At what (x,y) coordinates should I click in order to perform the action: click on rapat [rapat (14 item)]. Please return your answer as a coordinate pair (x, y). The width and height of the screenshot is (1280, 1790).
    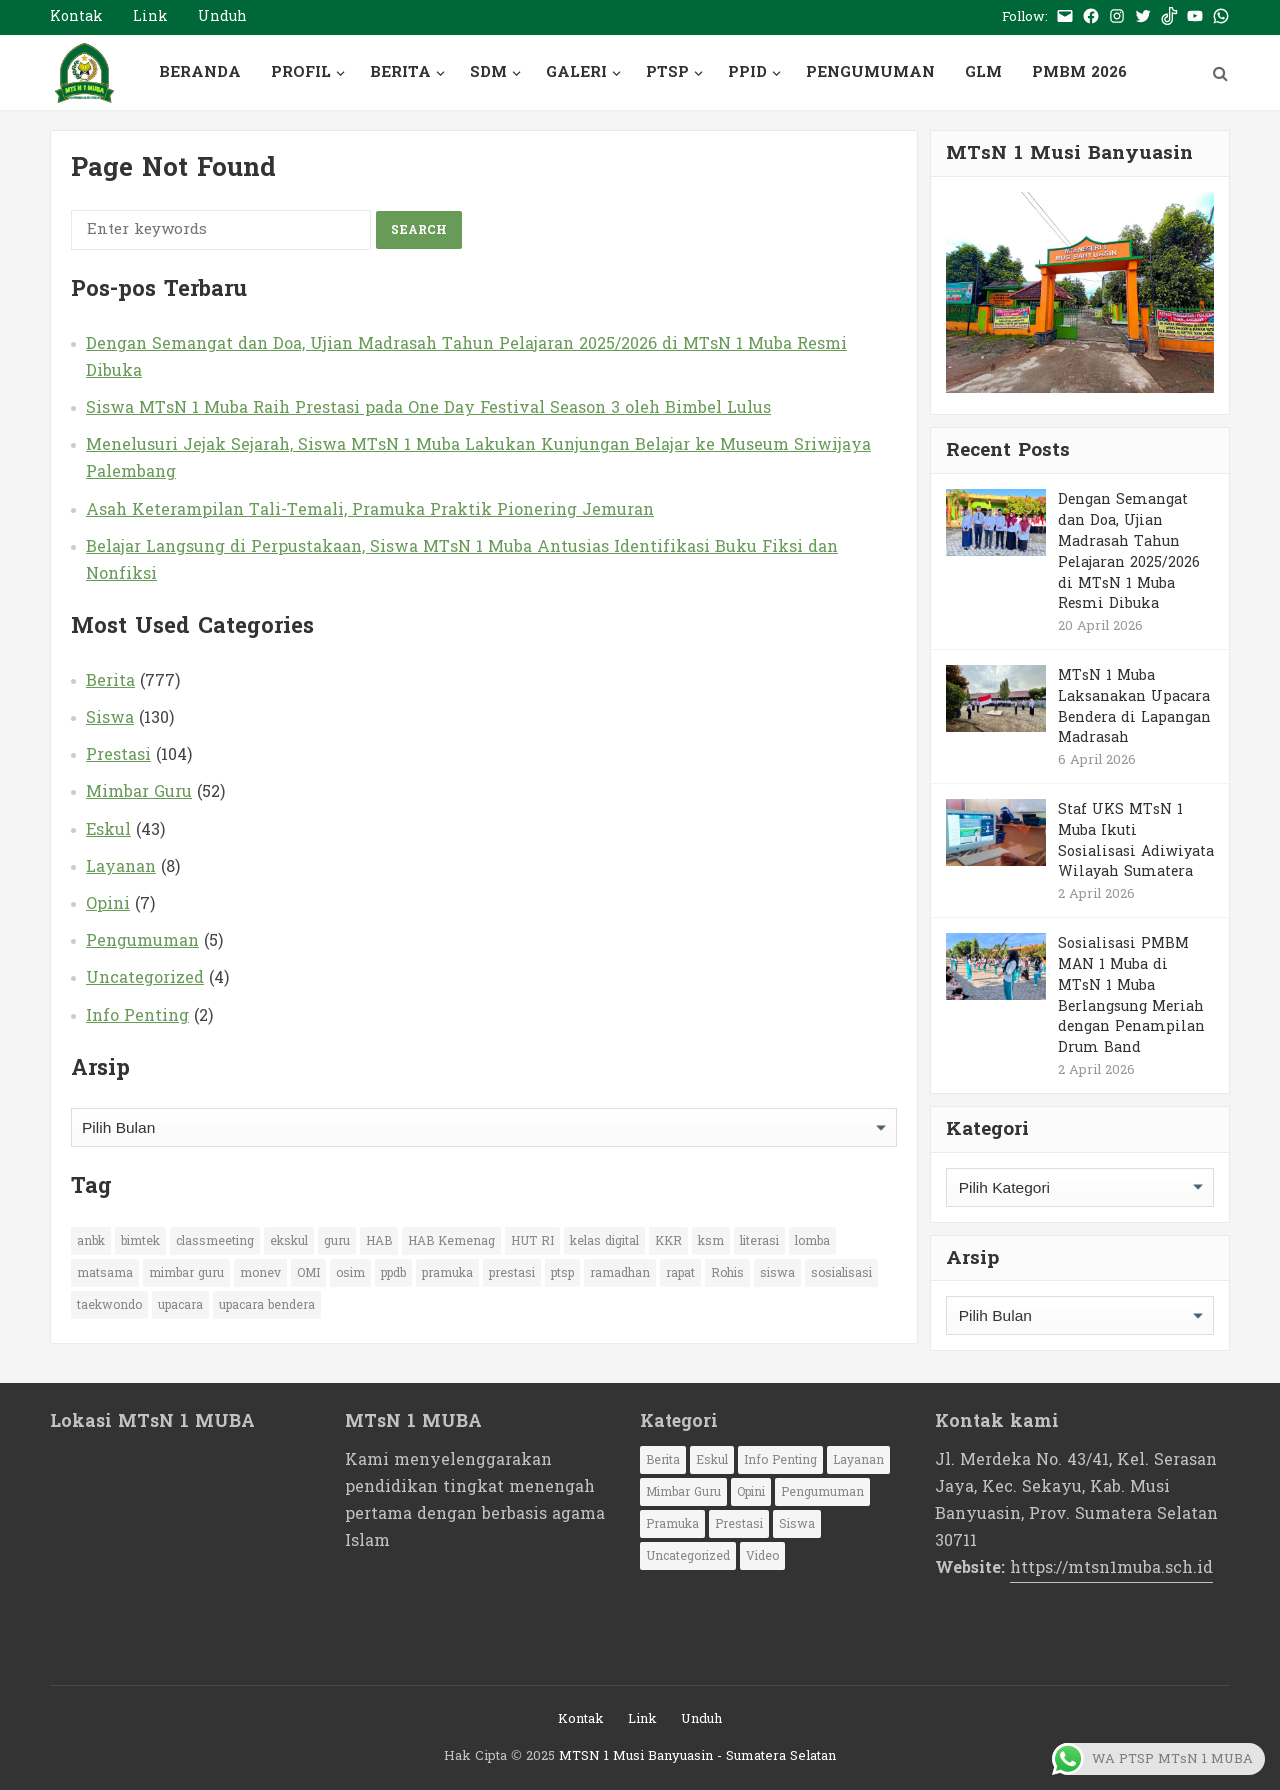
    Looking at the image, I should click on (680, 1273).